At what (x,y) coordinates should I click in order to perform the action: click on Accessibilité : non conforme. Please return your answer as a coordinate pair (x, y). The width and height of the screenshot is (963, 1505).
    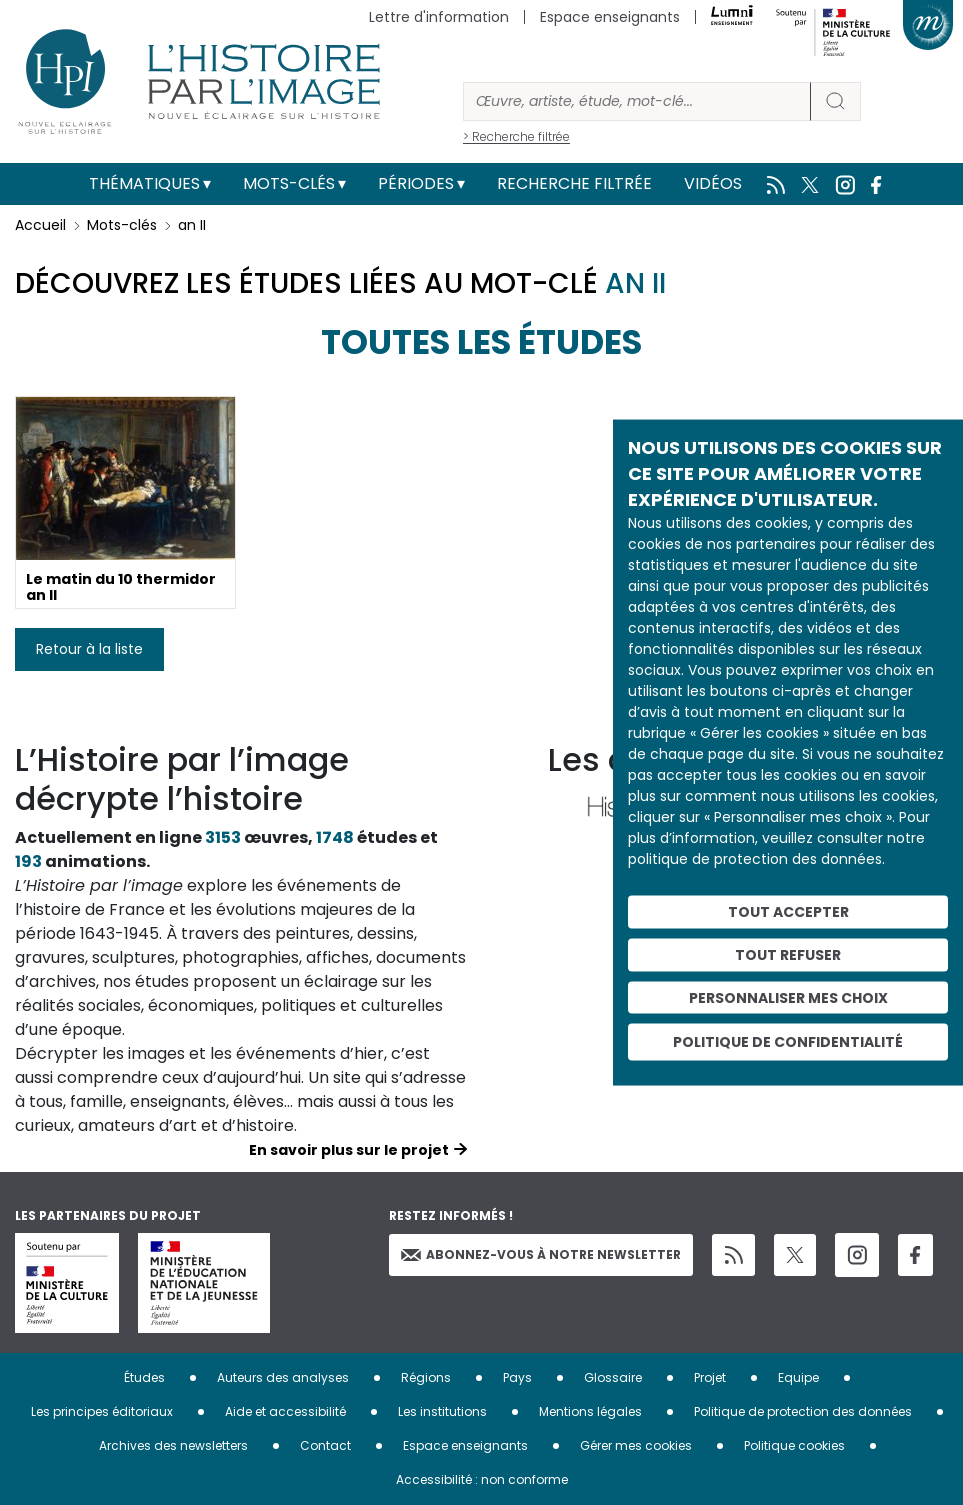
    Looking at the image, I should click on (482, 1479).